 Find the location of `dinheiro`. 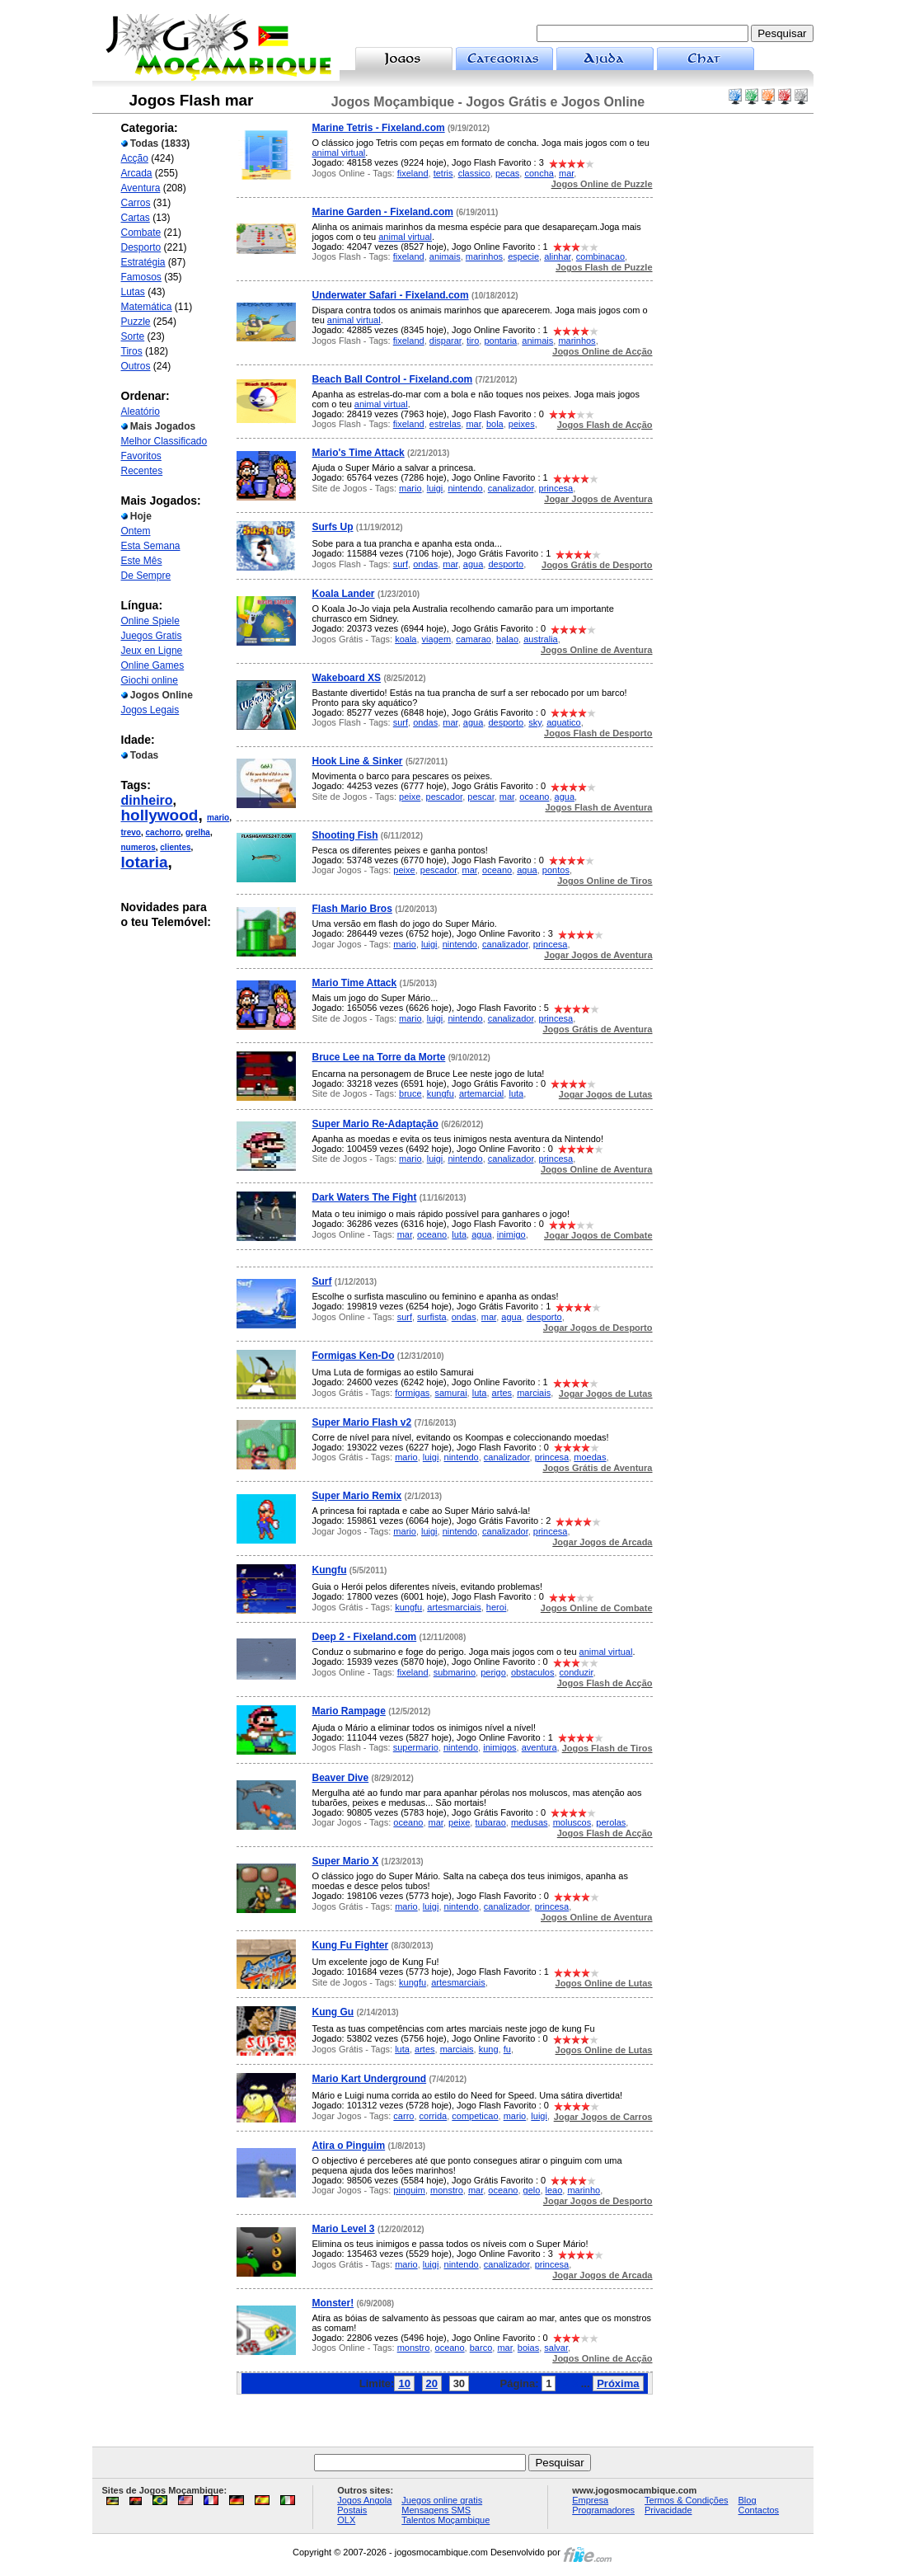

dinheiro is located at coordinates (147, 800).